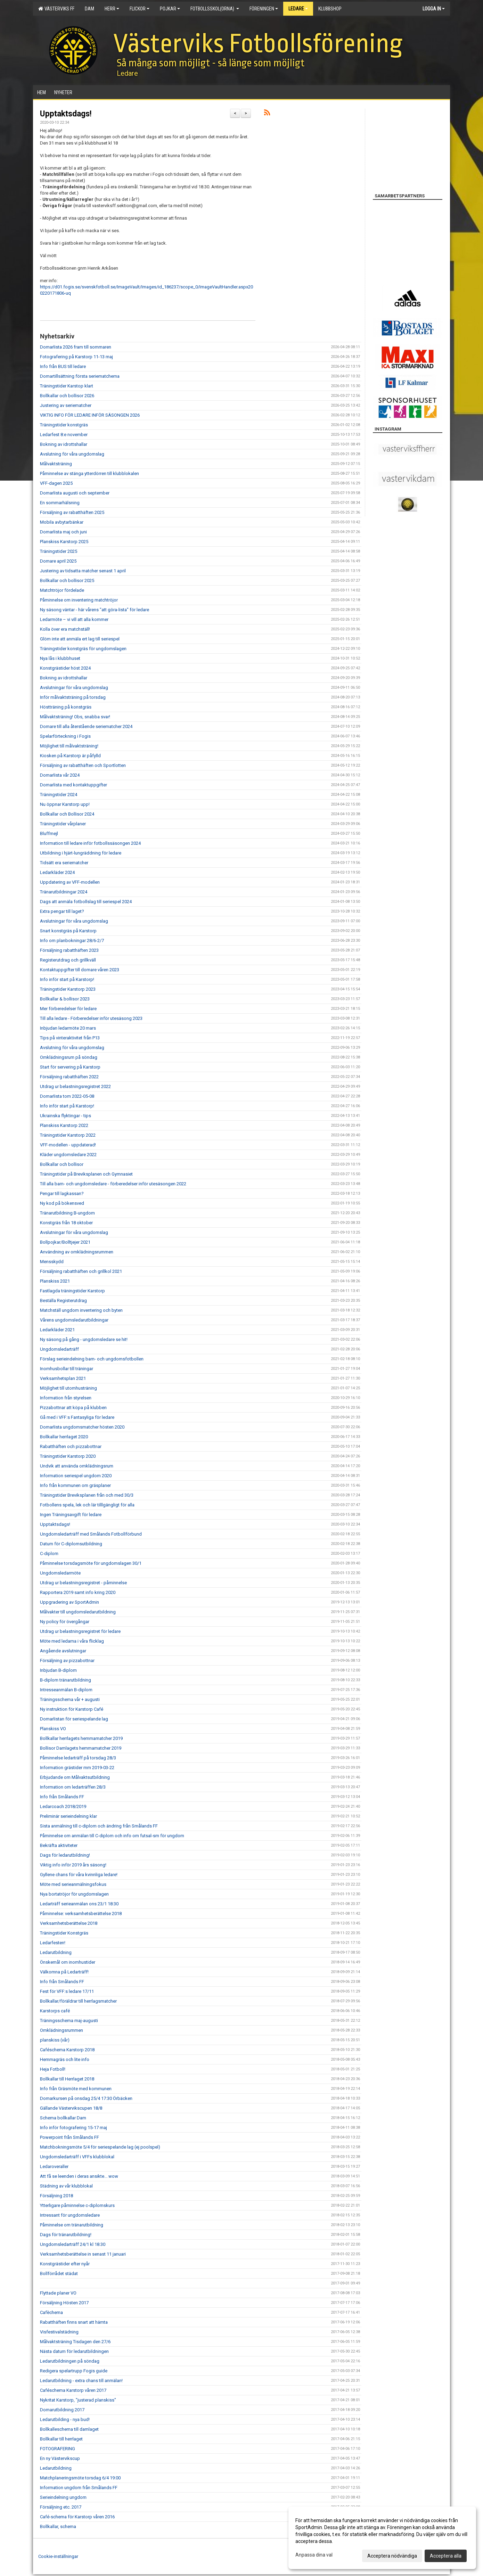  Describe the element at coordinates (91, 1534) in the screenshot. I see `Ungdomsledarträff med Smålands Fotbollförbund` at that location.